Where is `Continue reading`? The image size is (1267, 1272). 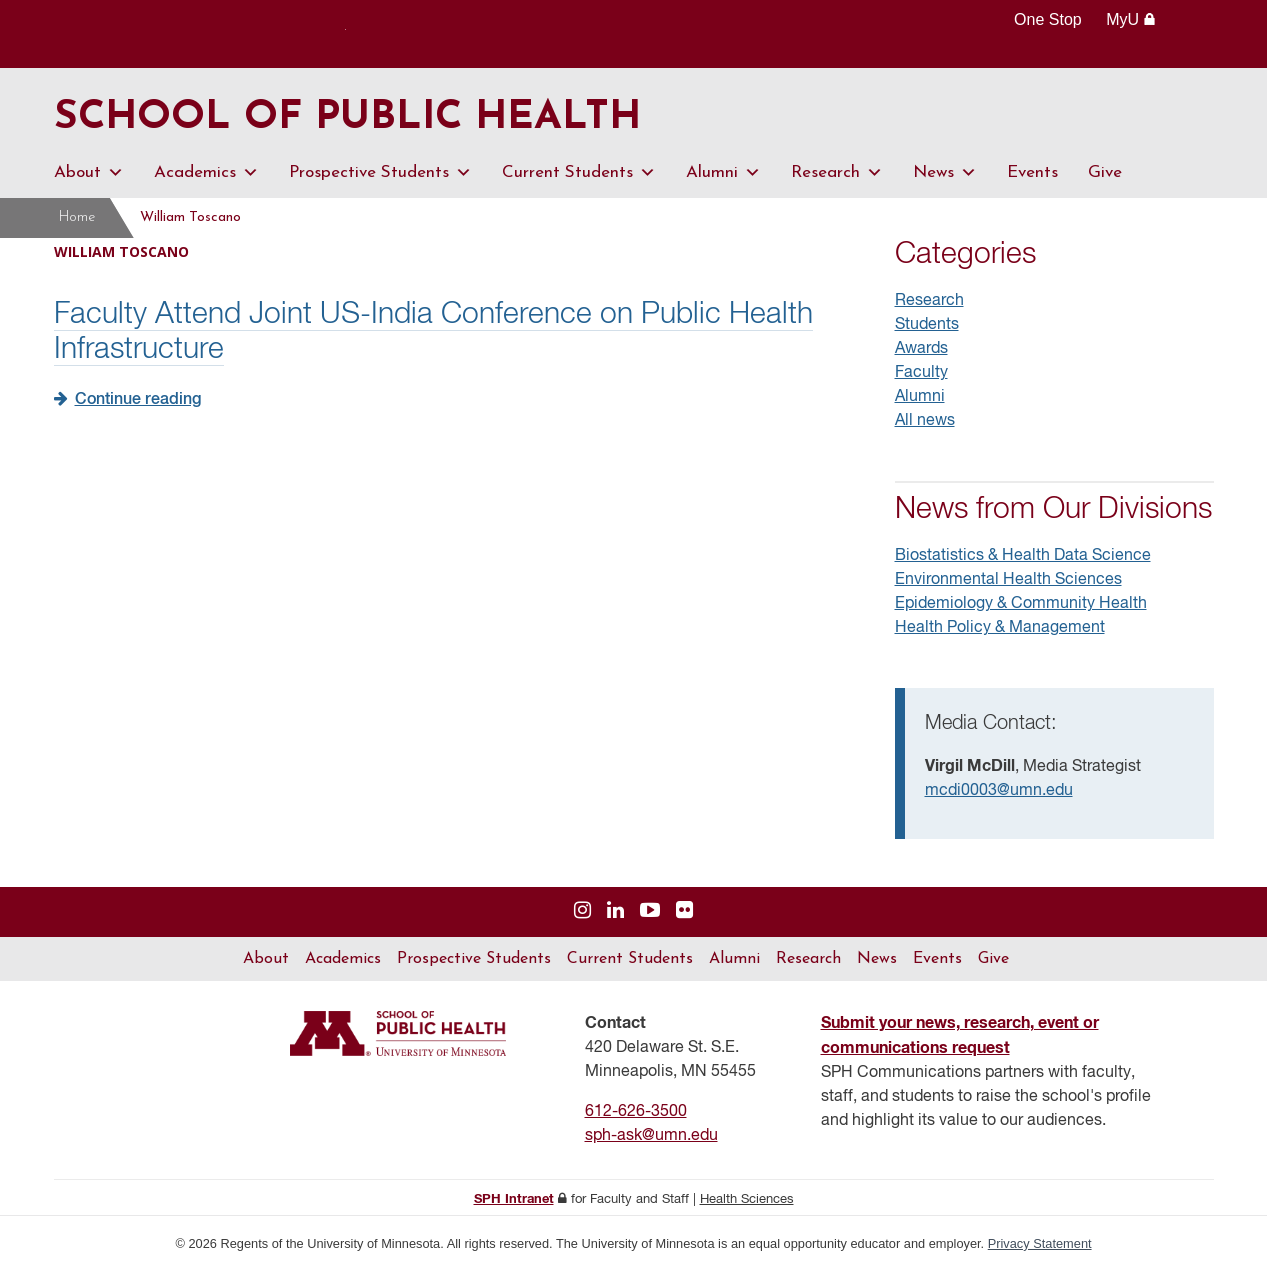 Continue reading is located at coordinates (138, 400).